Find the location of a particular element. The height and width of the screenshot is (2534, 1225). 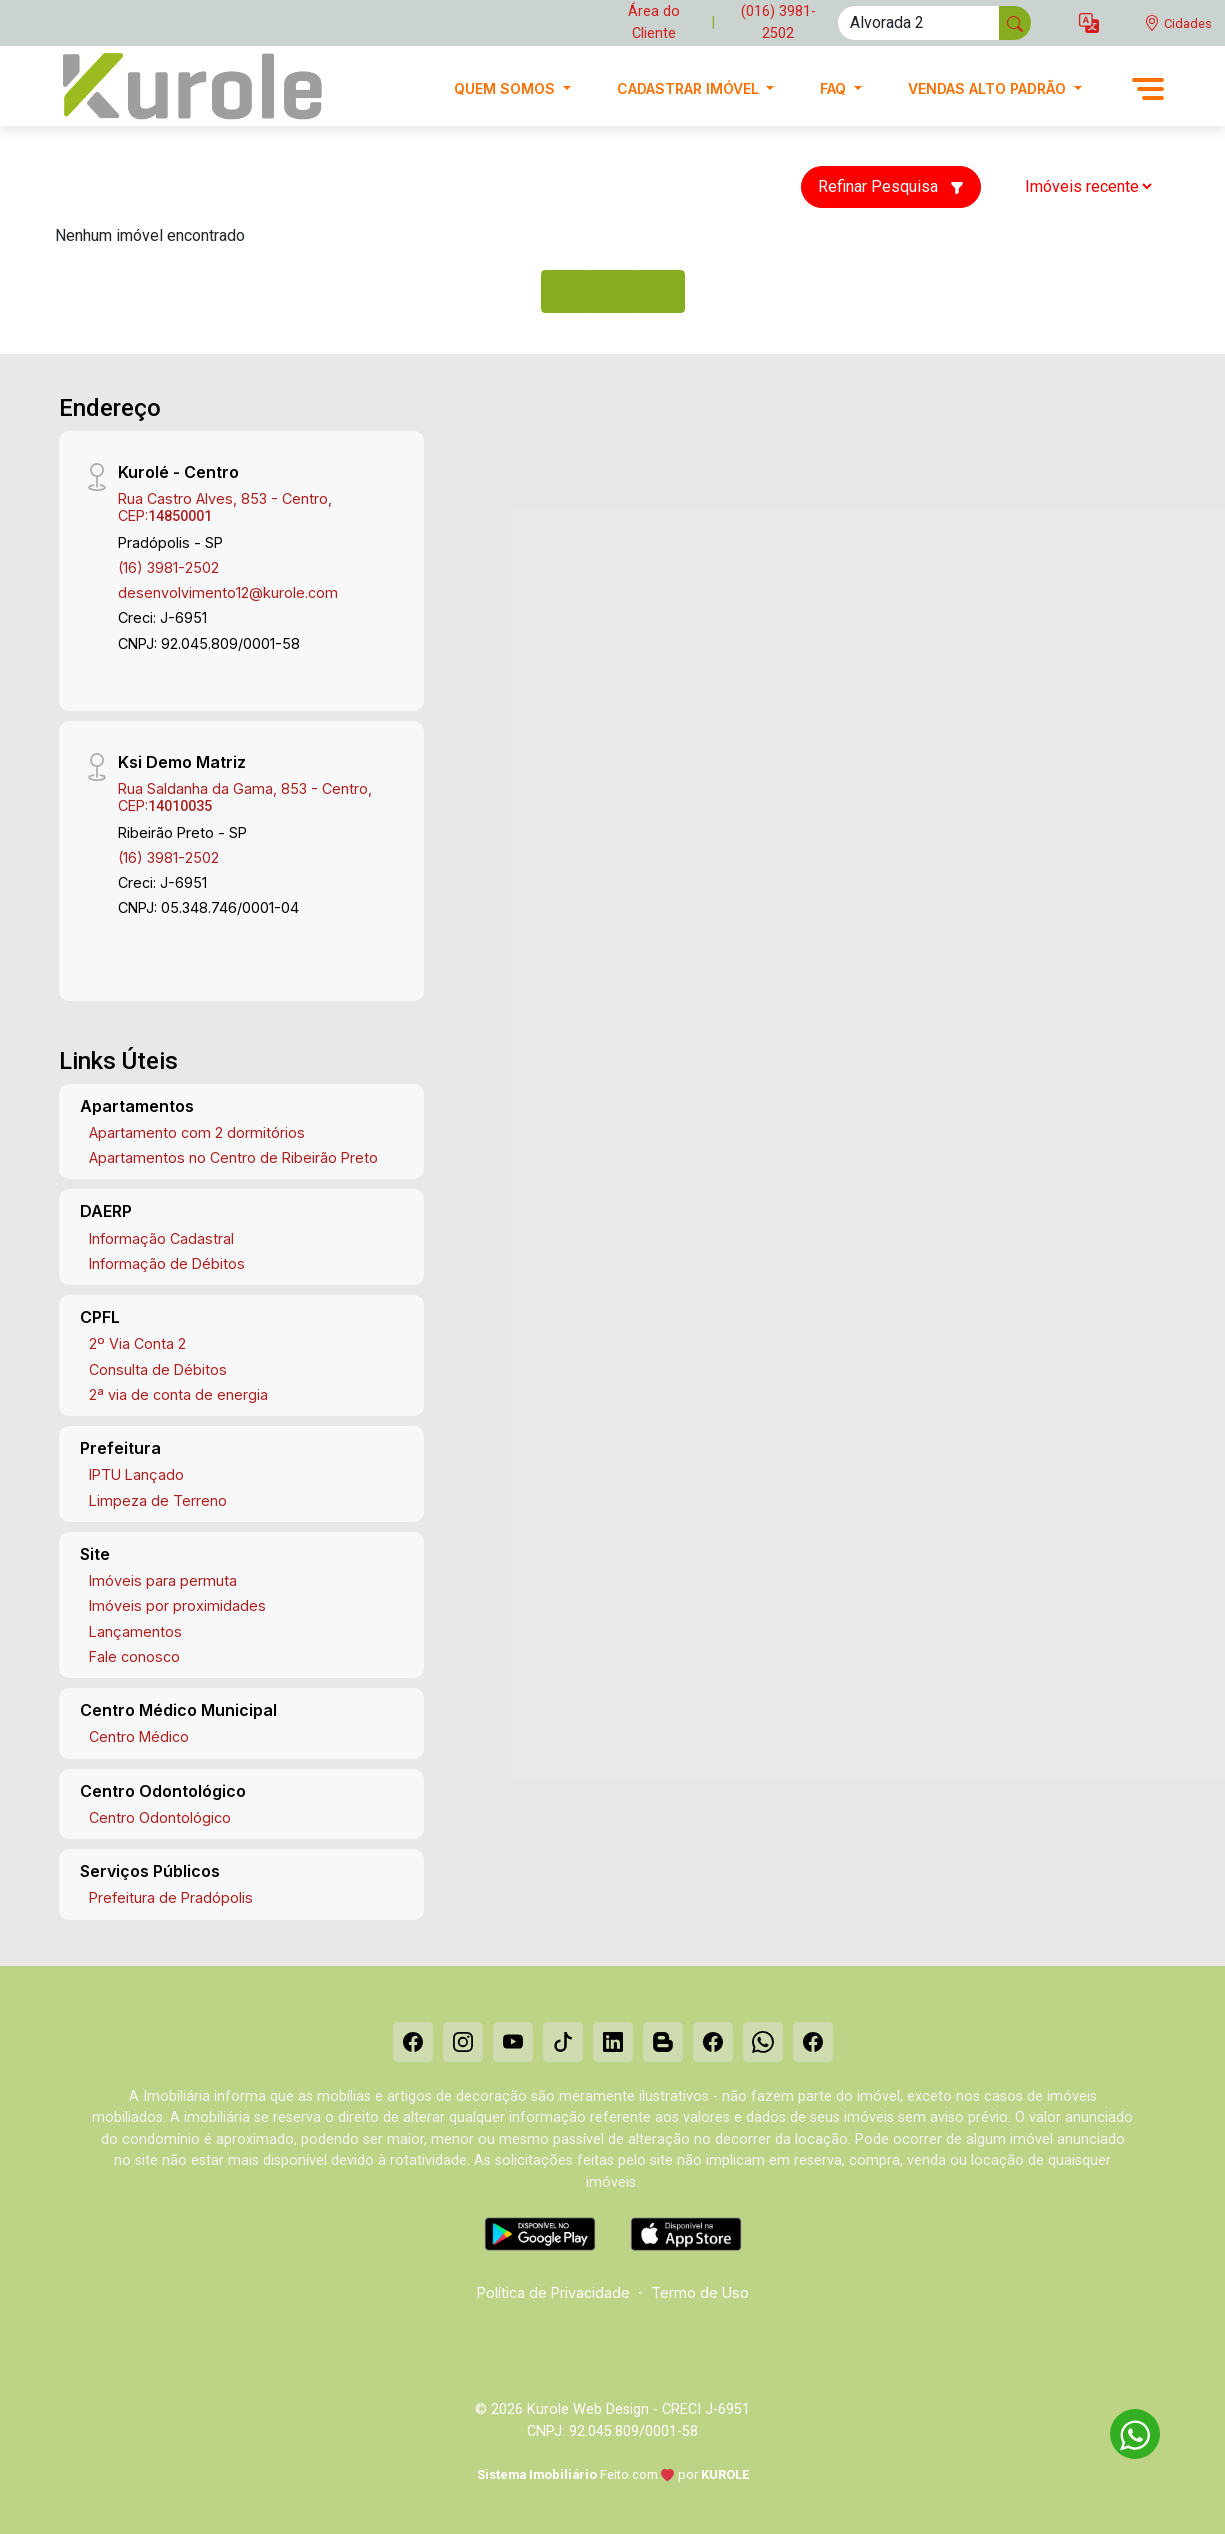

Informação de Débitos is located at coordinates (167, 1263).